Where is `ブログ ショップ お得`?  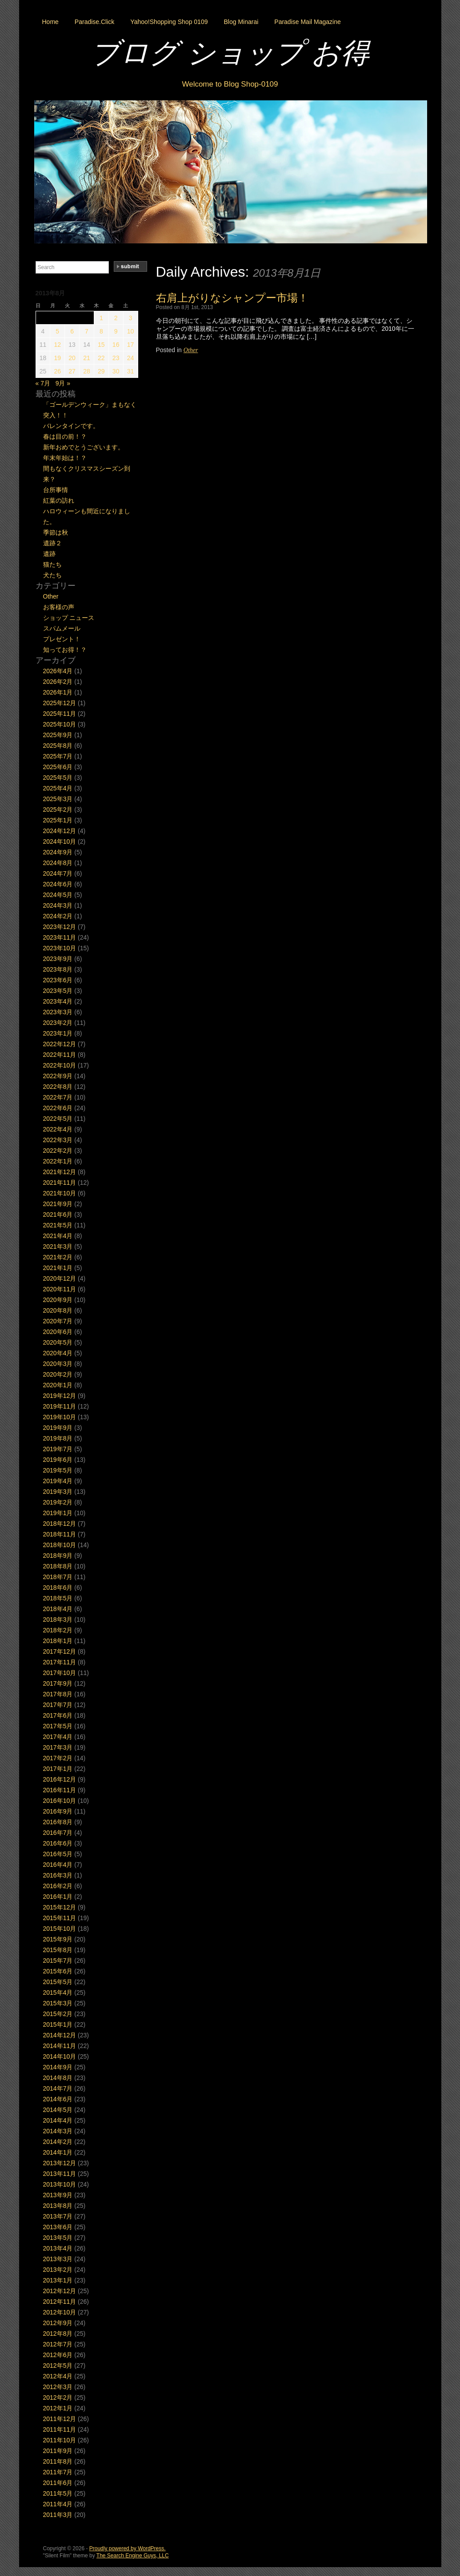 ブログ ショップ お得 is located at coordinates (230, 53).